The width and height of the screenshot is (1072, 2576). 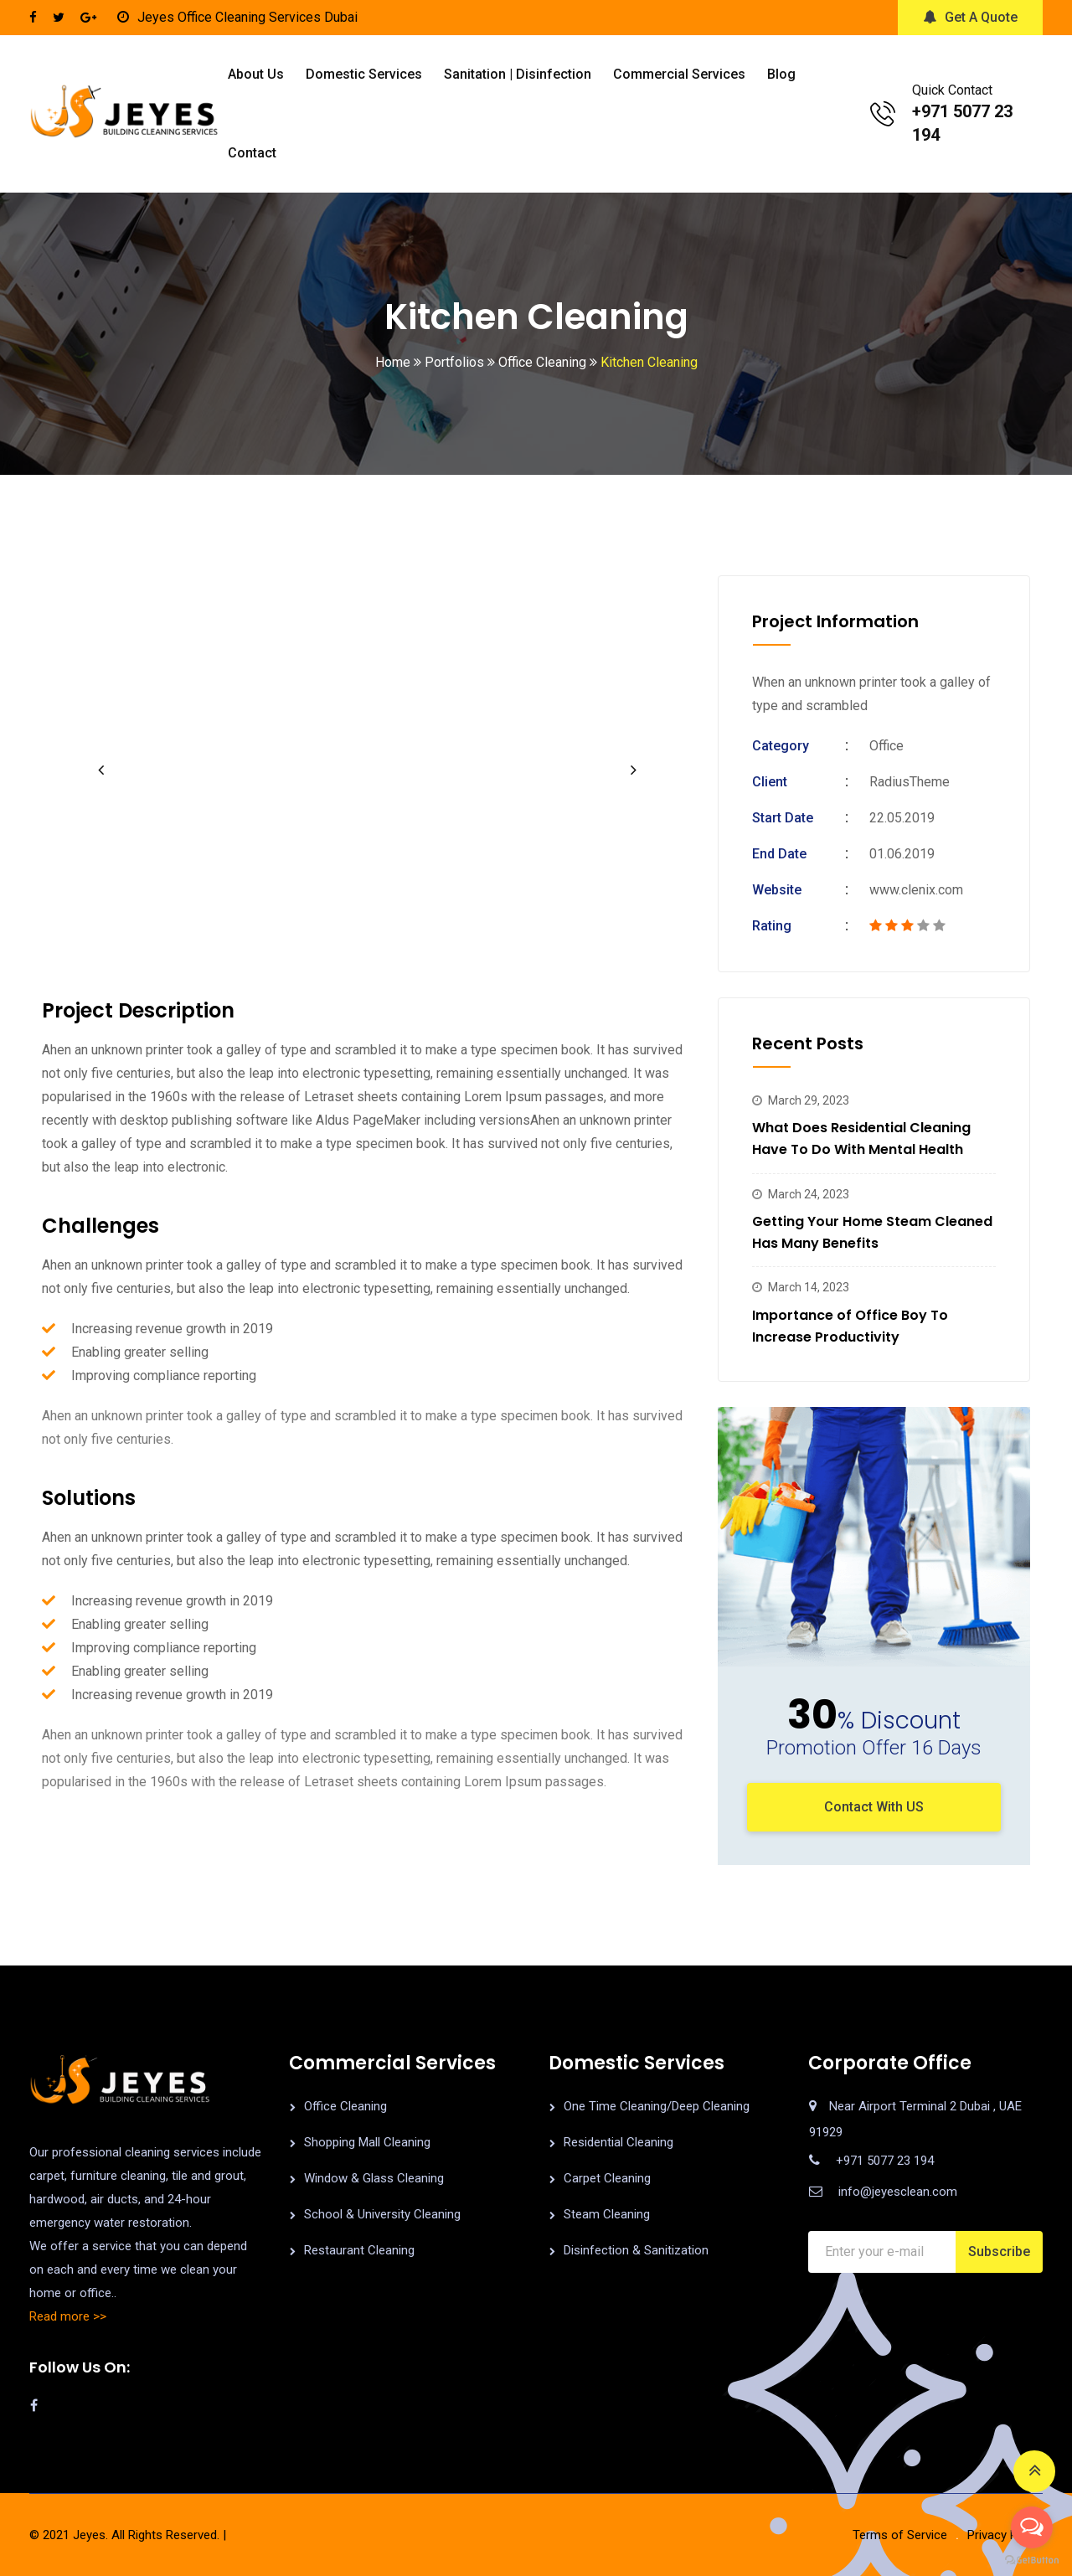 What do you see at coordinates (970, 17) in the screenshot?
I see `Get A Quote` at bounding box center [970, 17].